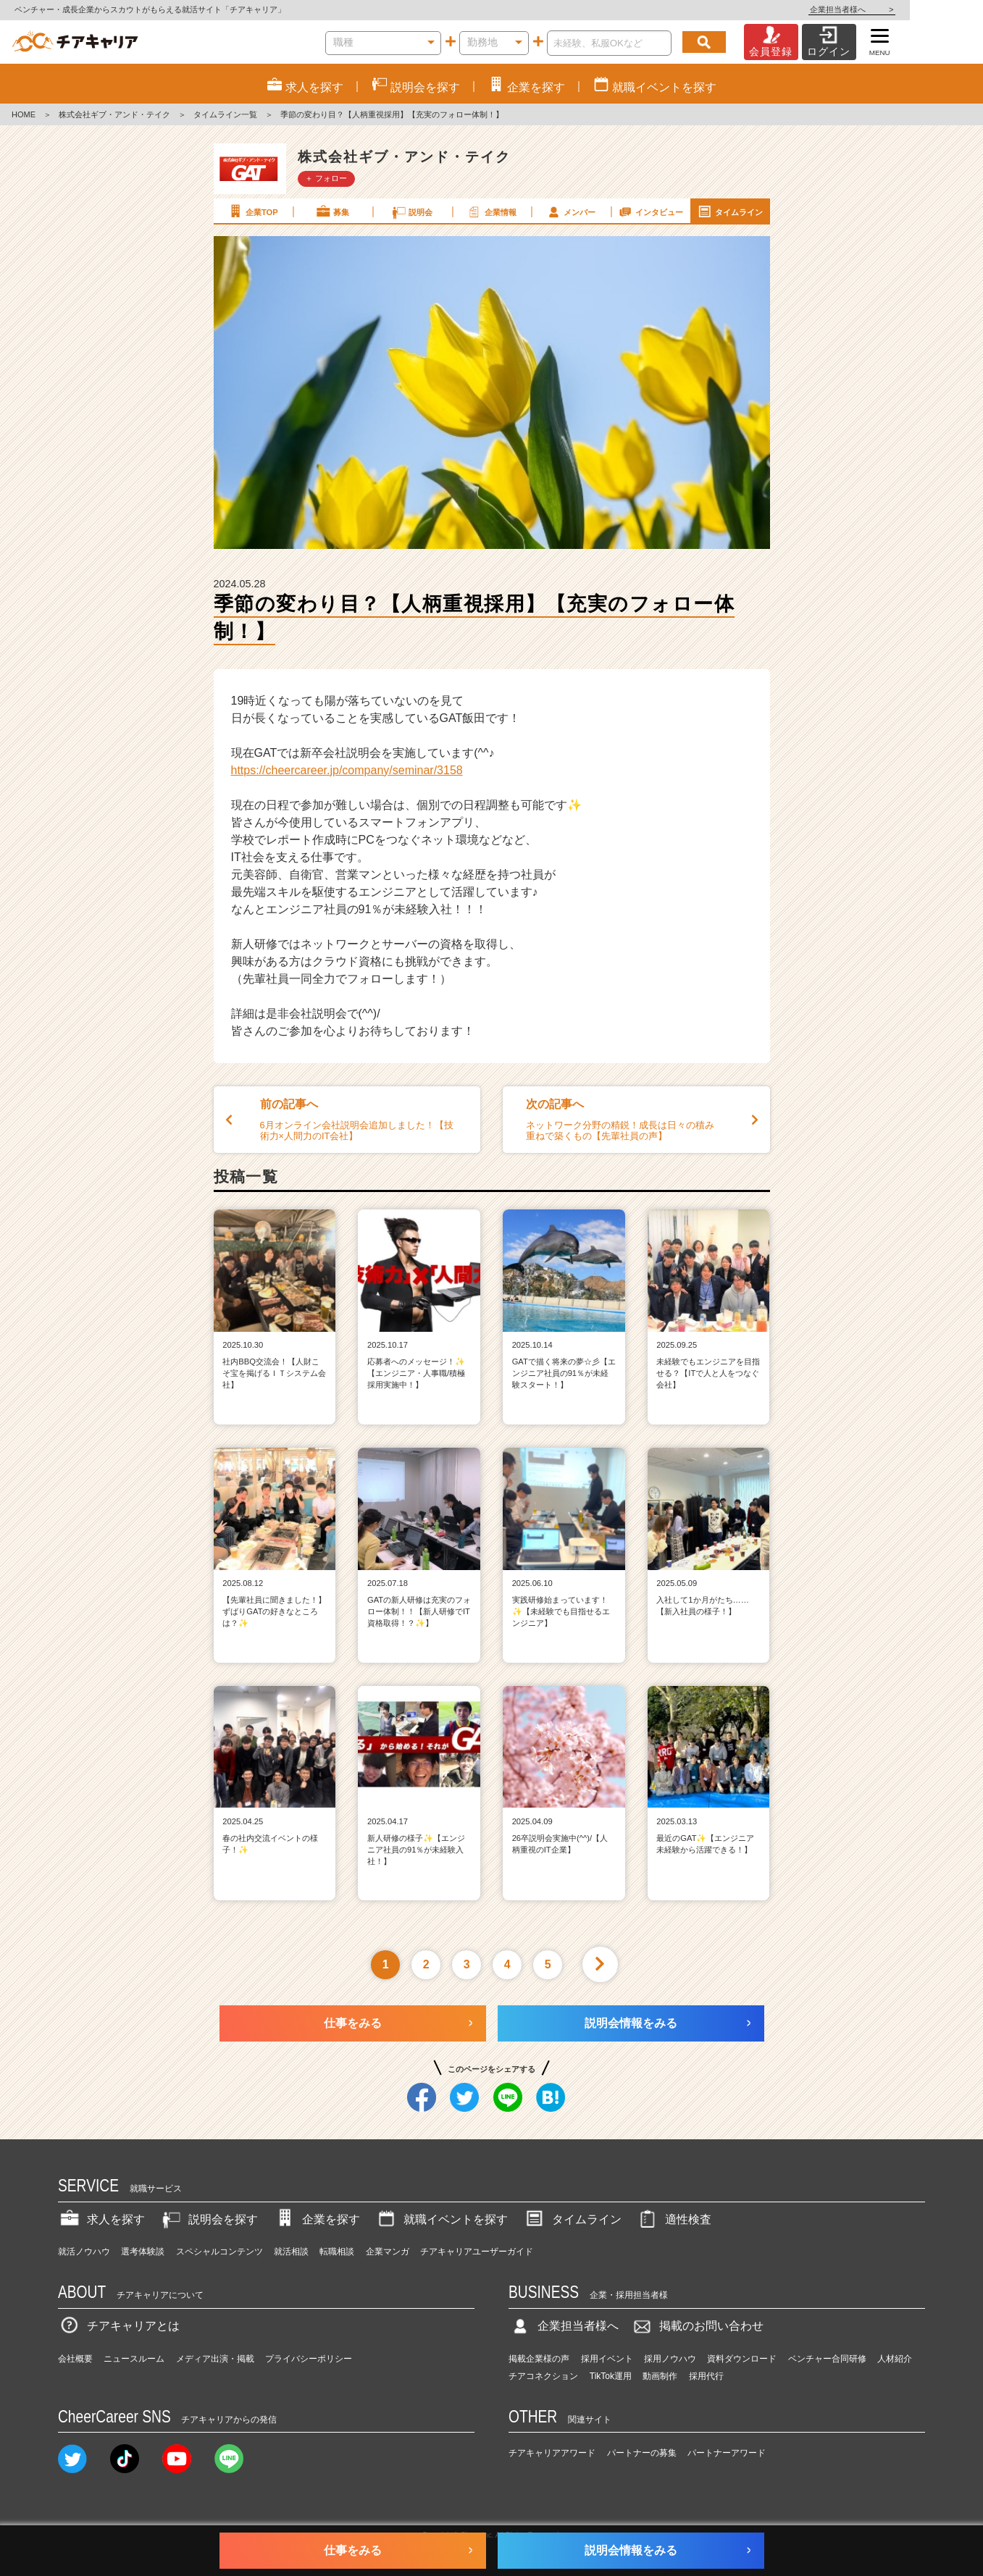 The image size is (983, 2576). Describe the element at coordinates (925, 9) in the screenshot. I see `企業担当者様へ` at that location.